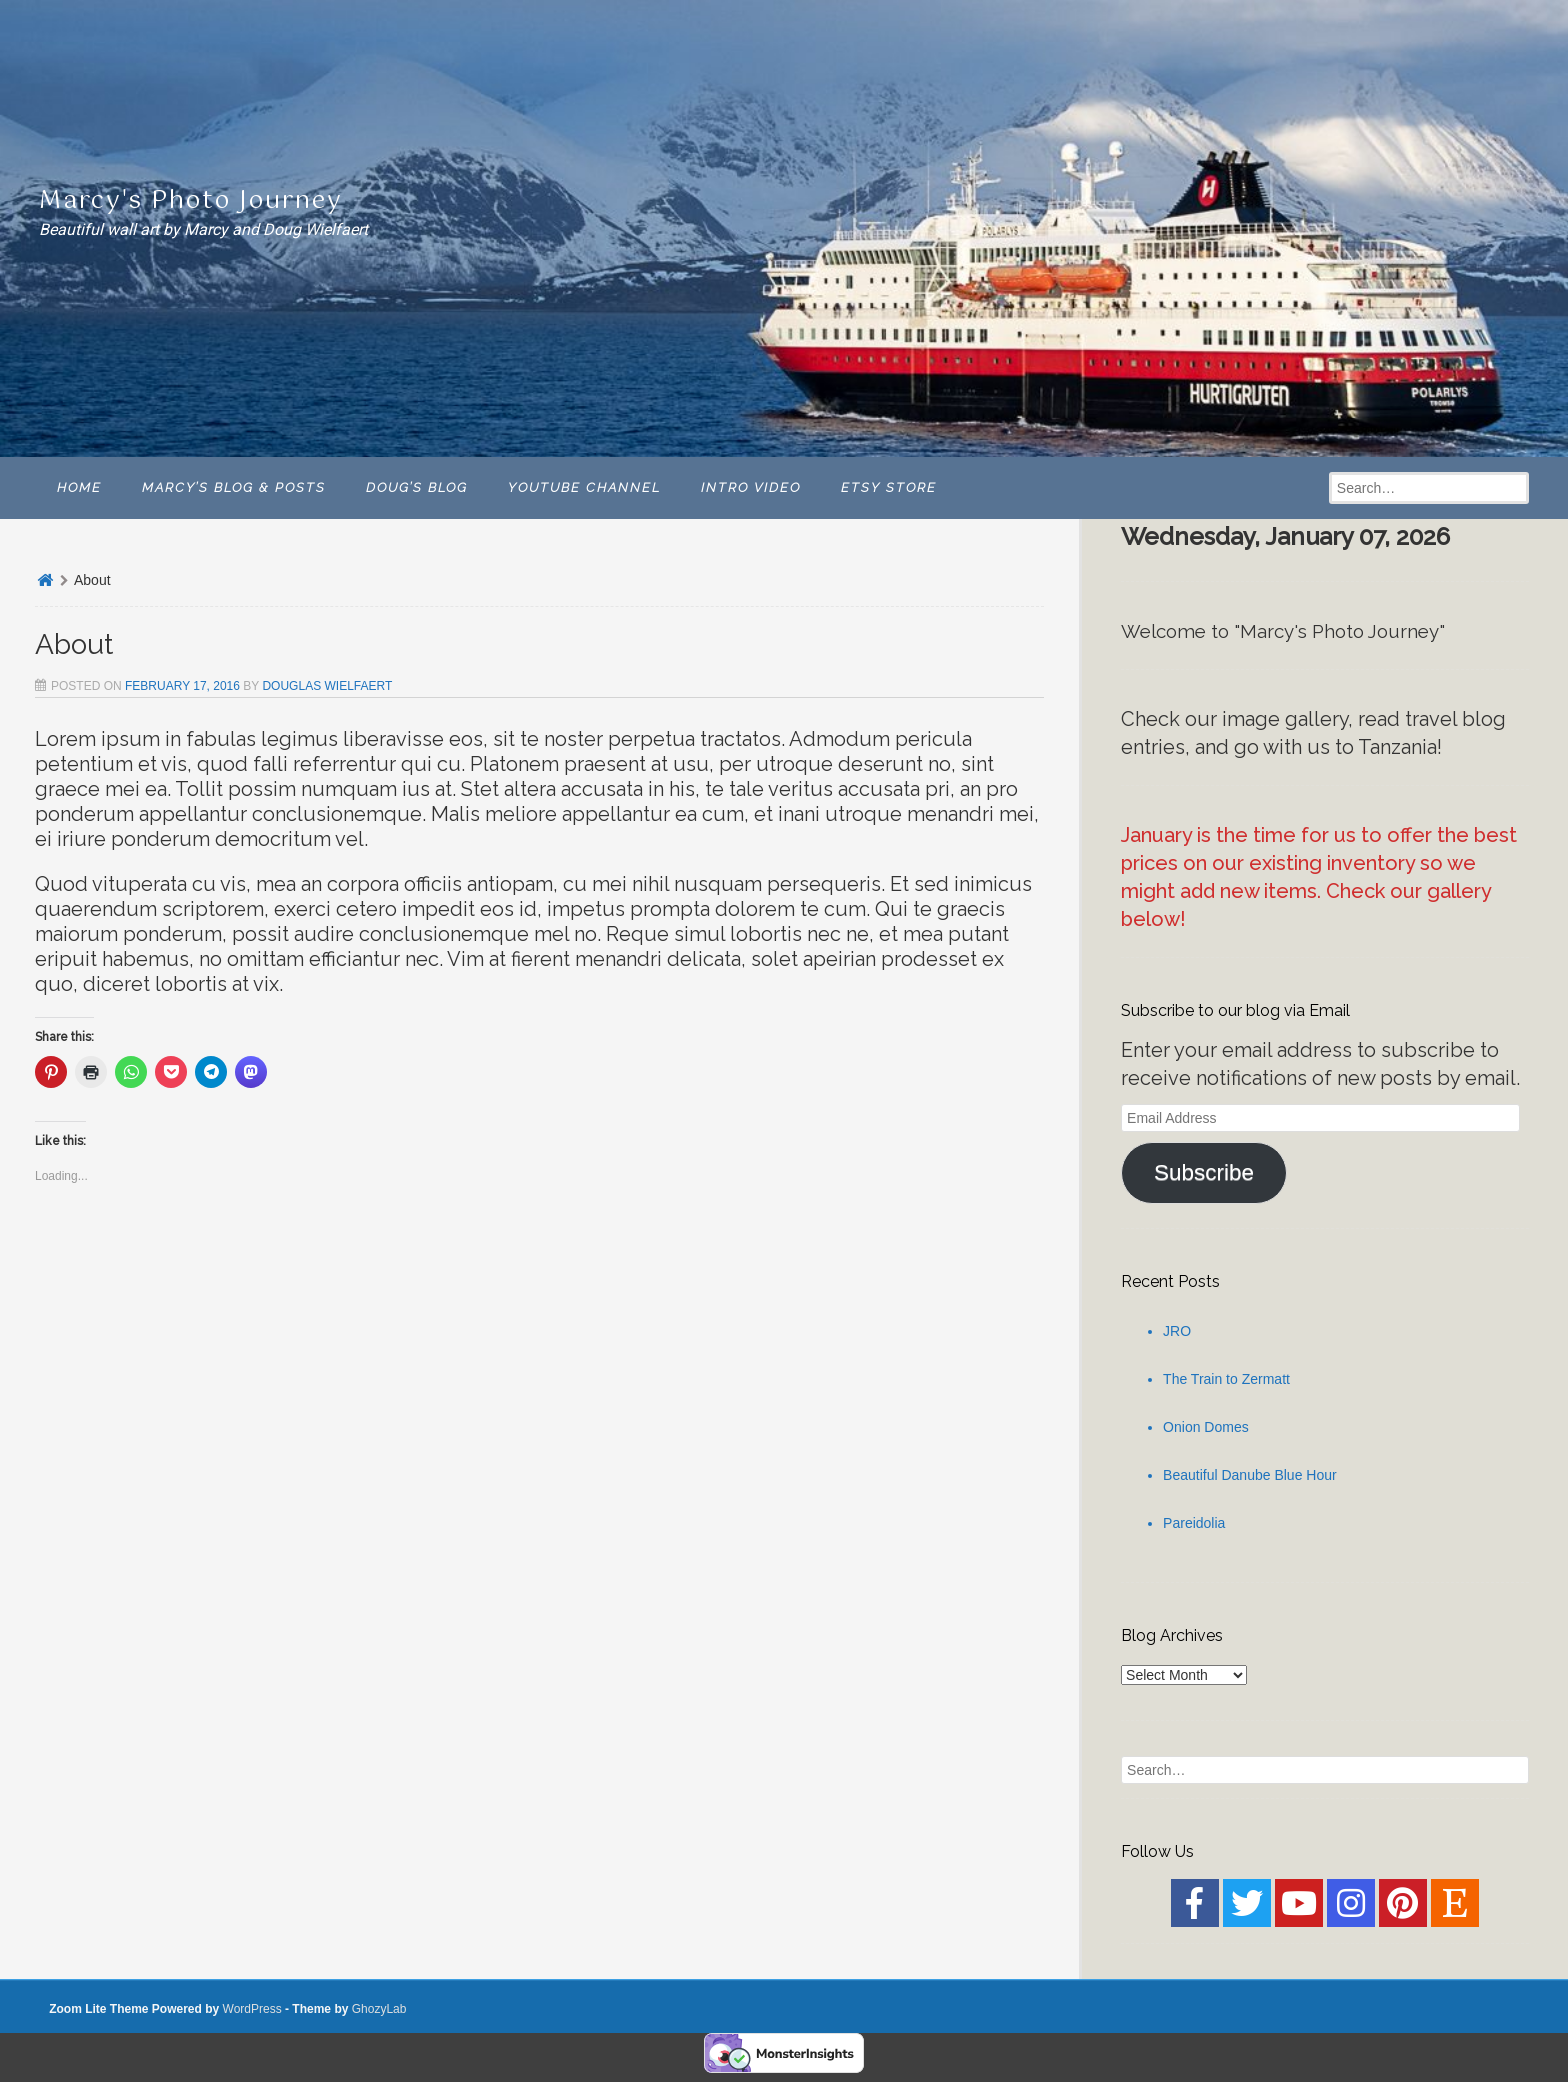 The image size is (1568, 2082). I want to click on Onion Domes, so click(1206, 1427).